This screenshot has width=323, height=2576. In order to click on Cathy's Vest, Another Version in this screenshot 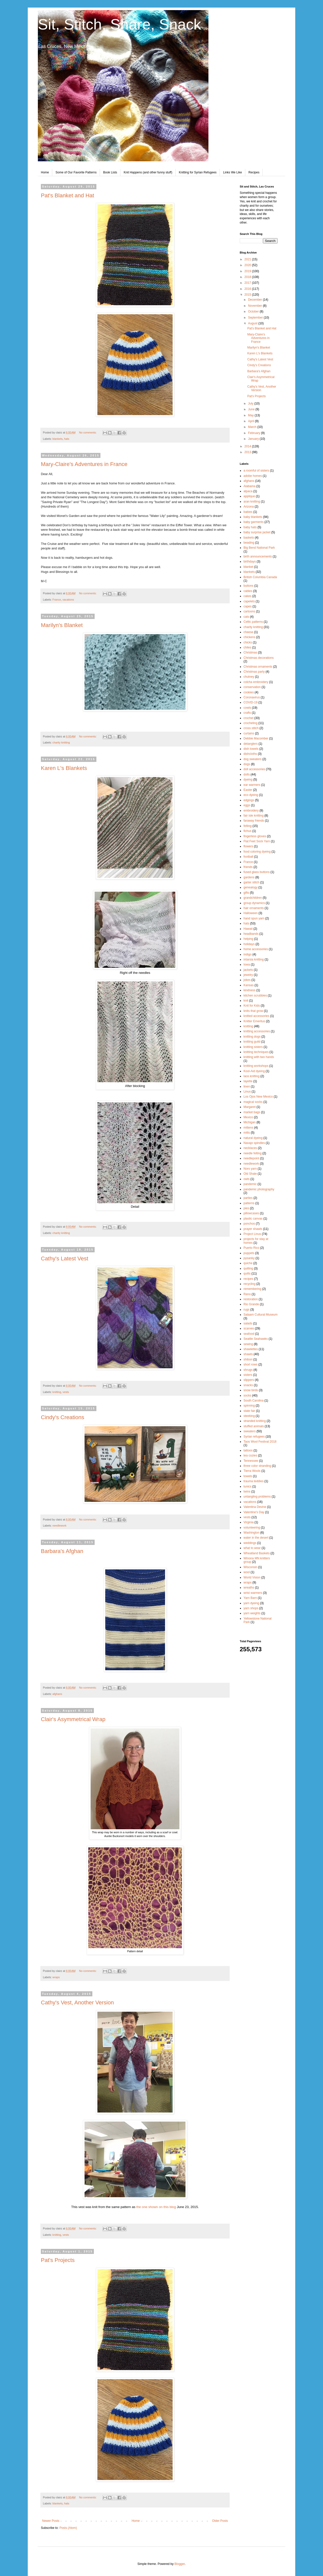, I will do `click(77, 2002)`.